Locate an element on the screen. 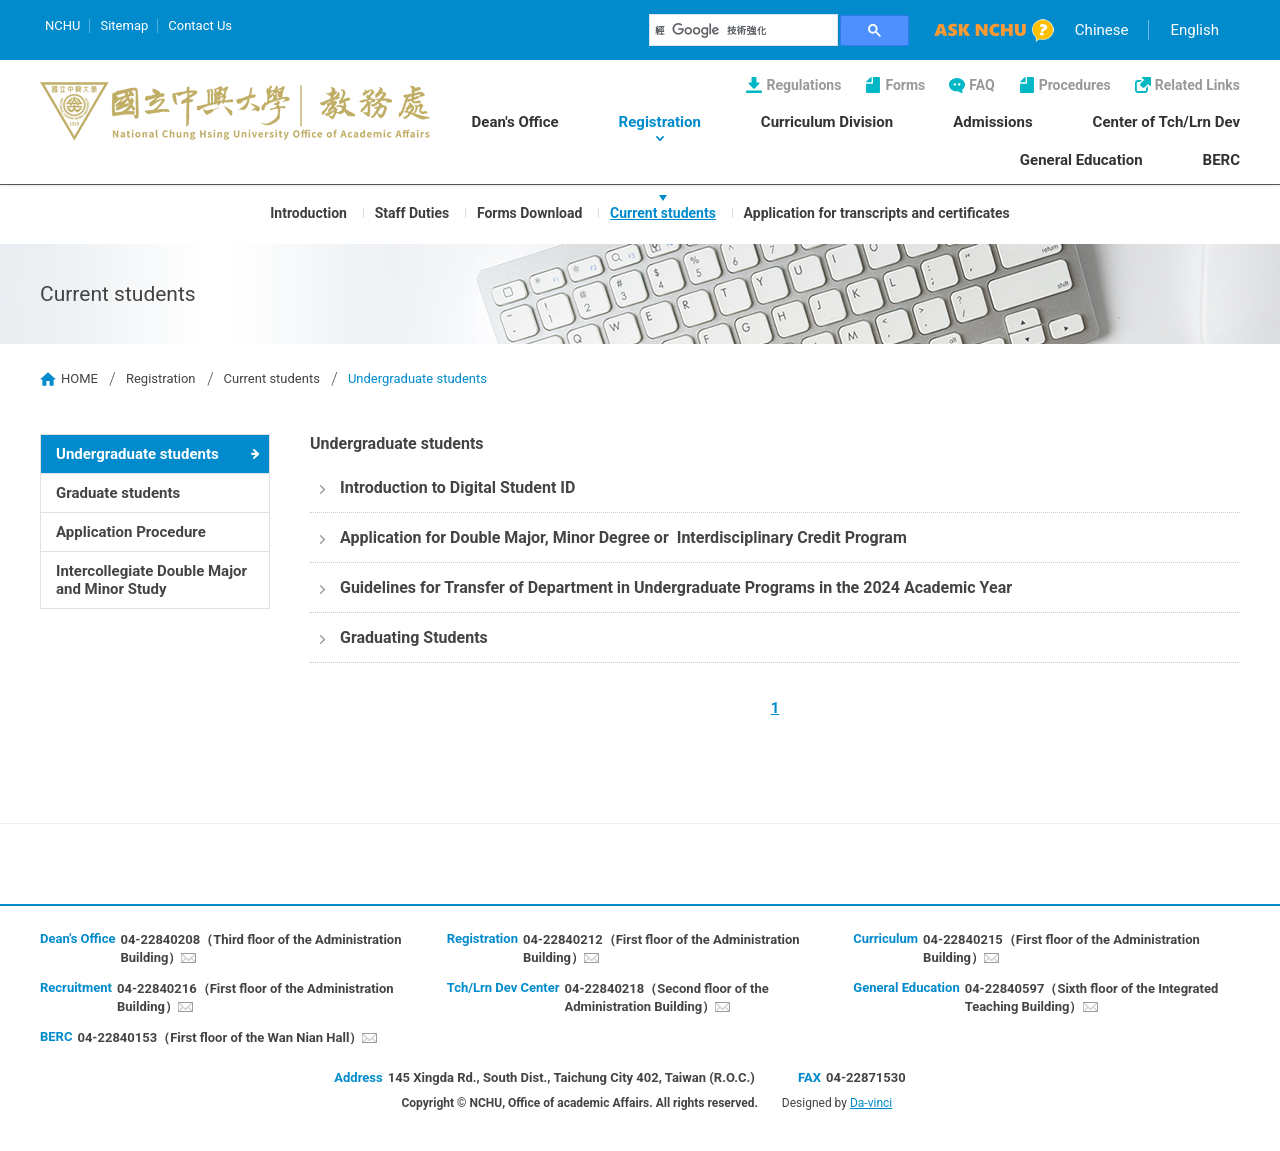 This screenshot has height=1151, width=1280. Graduating Students is located at coordinates (414, 637).